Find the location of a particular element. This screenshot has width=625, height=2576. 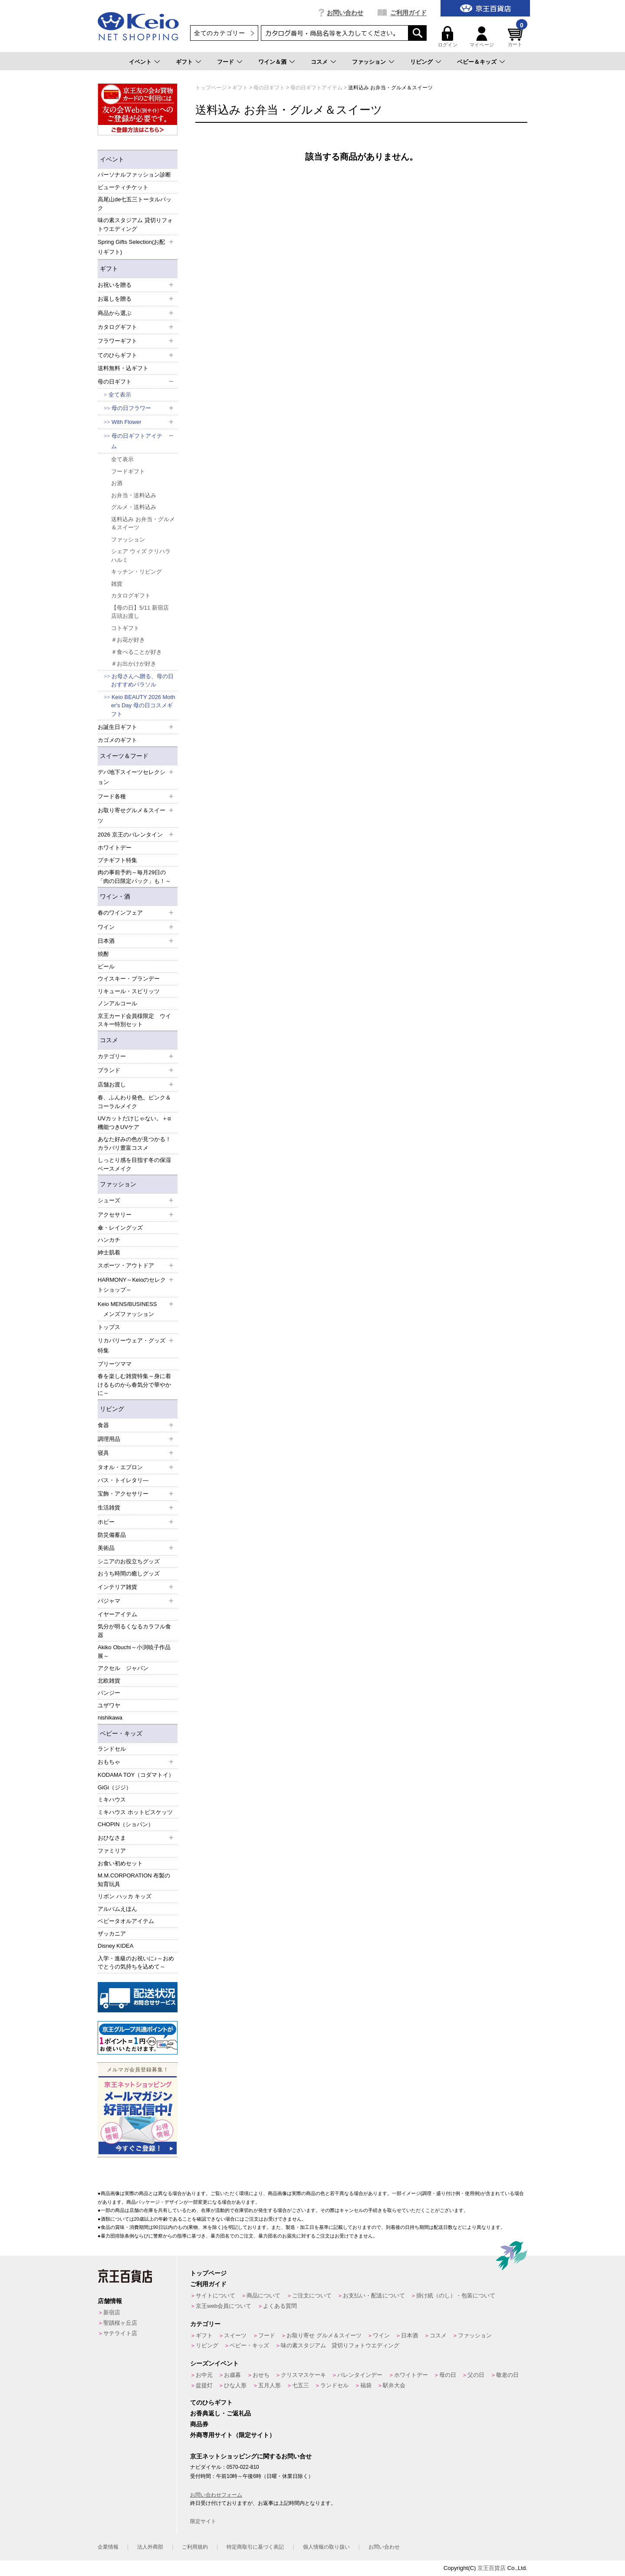

特定商取引に基づく表記 is located at coordinates (255, 2547).